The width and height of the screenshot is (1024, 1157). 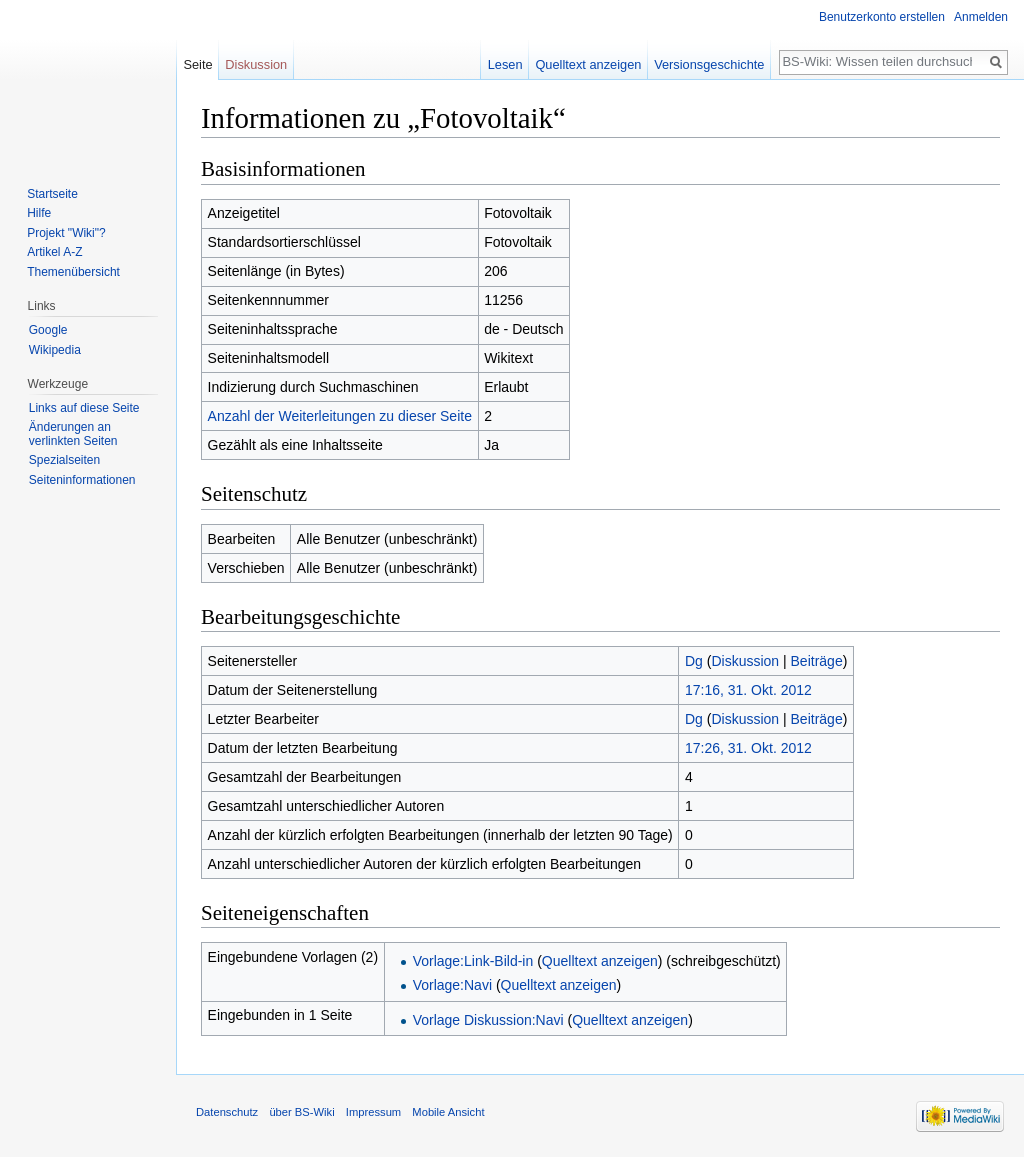 What do you see at coordinates (505, 64) in the screenshot?
I see `Lesen` at bounding box center [505, 64].